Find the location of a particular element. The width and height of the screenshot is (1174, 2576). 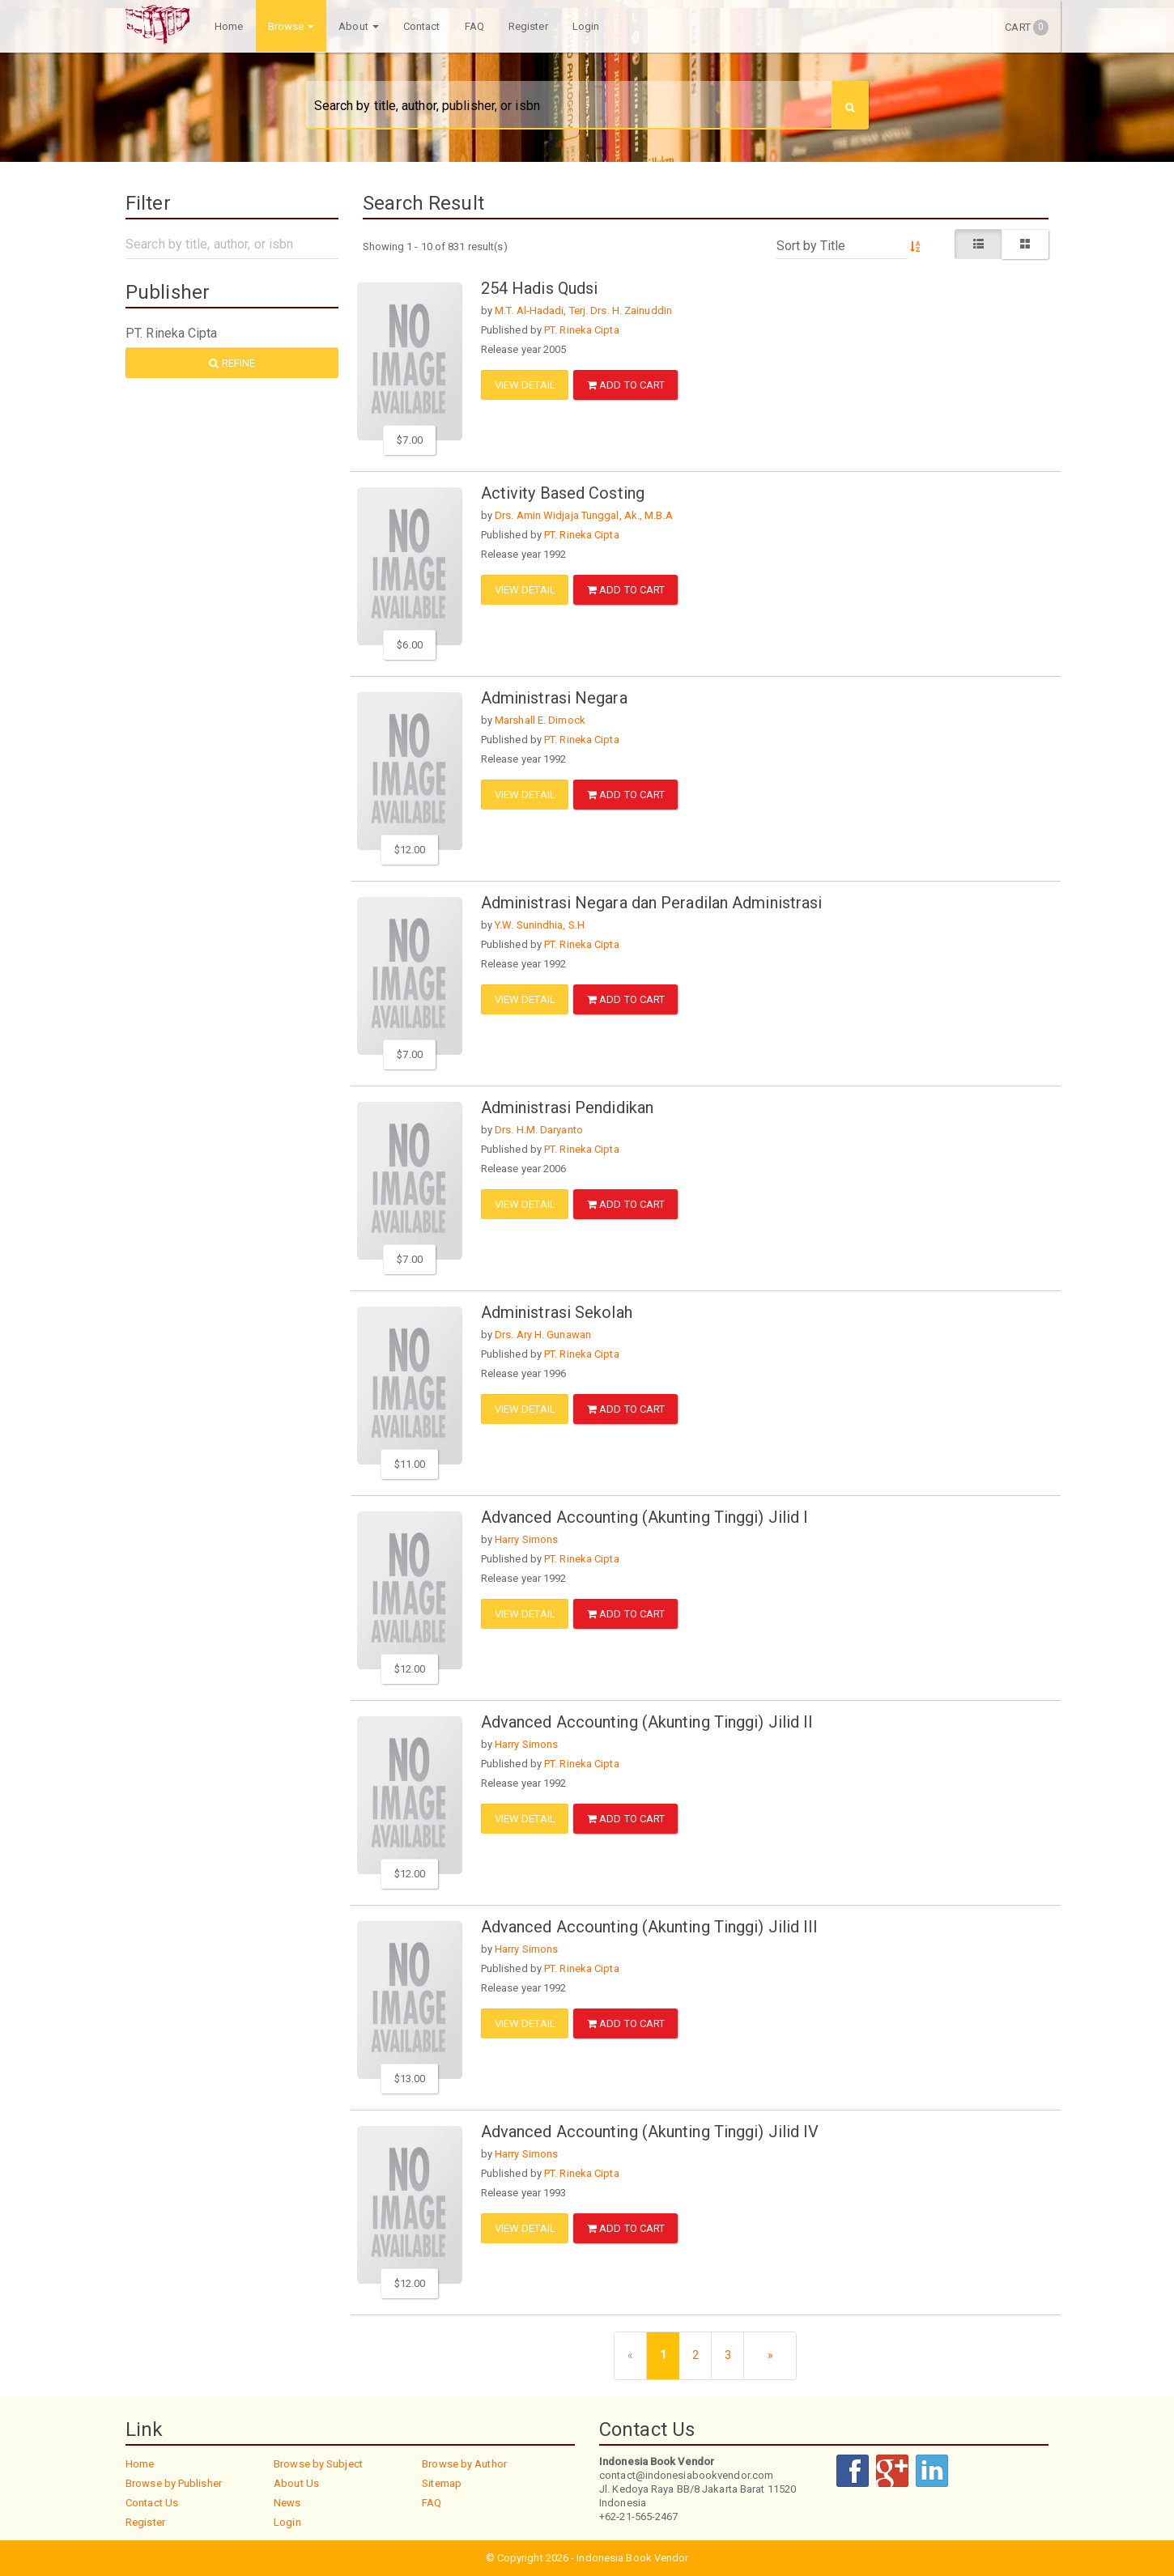

Home is located at coordinates (229, 26).